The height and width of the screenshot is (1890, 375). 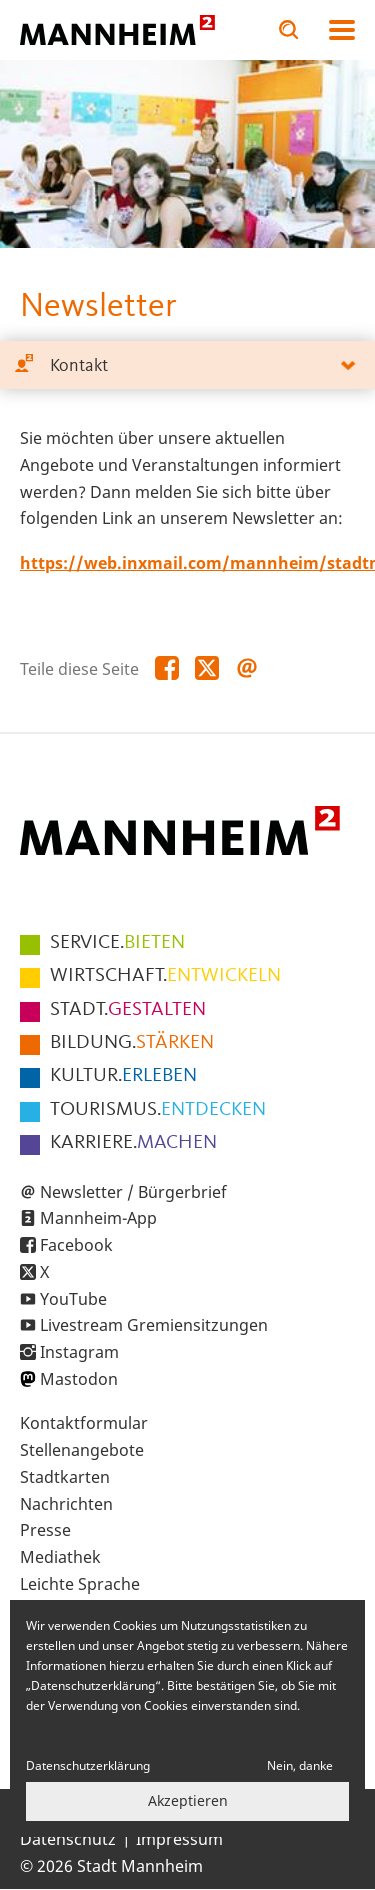 What do you see at coordinates (60, 1557) in the screenshot?
I see `Mediathek` at bounding box center [60, 1557].